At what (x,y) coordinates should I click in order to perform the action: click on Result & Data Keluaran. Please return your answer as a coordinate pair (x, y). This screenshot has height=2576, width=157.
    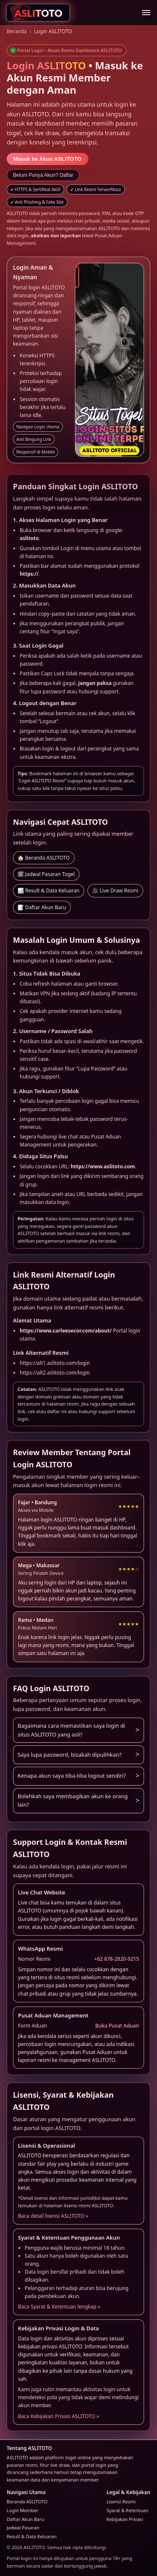
    Looking at the image, I should click on (32, 2536).